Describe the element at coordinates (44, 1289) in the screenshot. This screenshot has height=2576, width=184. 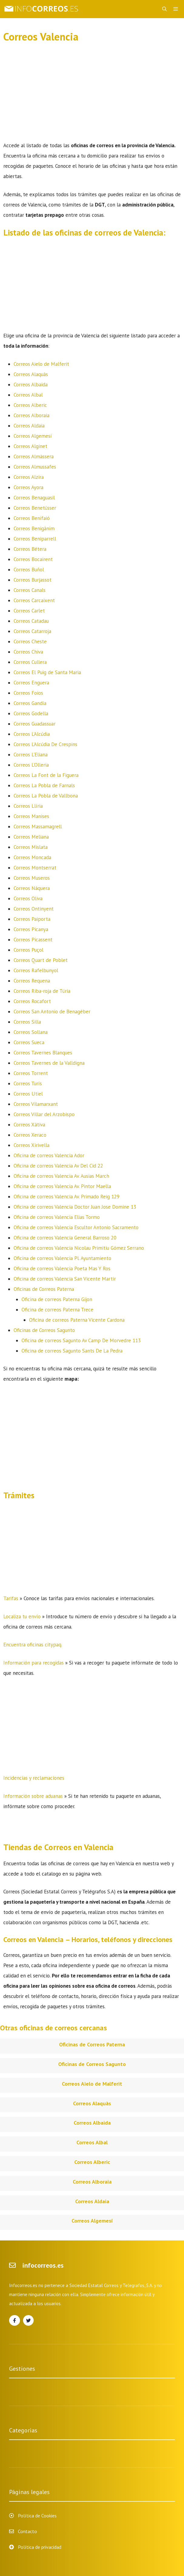
I see `Oficinas de Correos Paterna` at that location.